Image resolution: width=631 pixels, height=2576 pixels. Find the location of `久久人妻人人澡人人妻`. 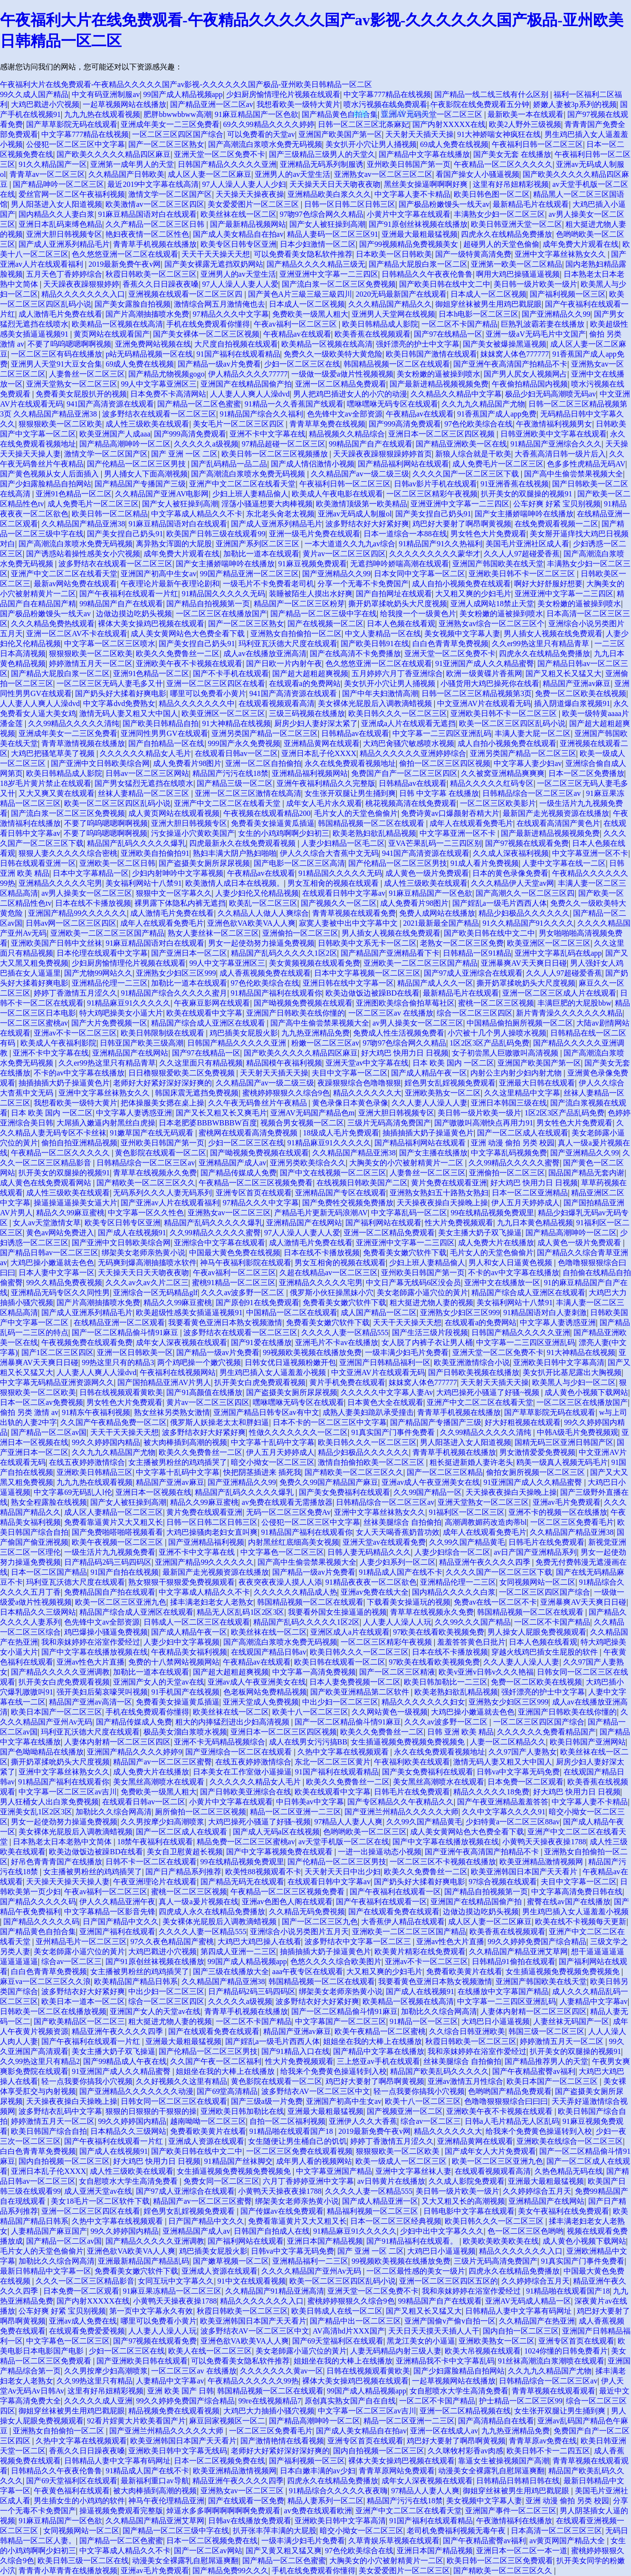

久久人妻人人澡人人妻 is located at coordinates (430, 1103).